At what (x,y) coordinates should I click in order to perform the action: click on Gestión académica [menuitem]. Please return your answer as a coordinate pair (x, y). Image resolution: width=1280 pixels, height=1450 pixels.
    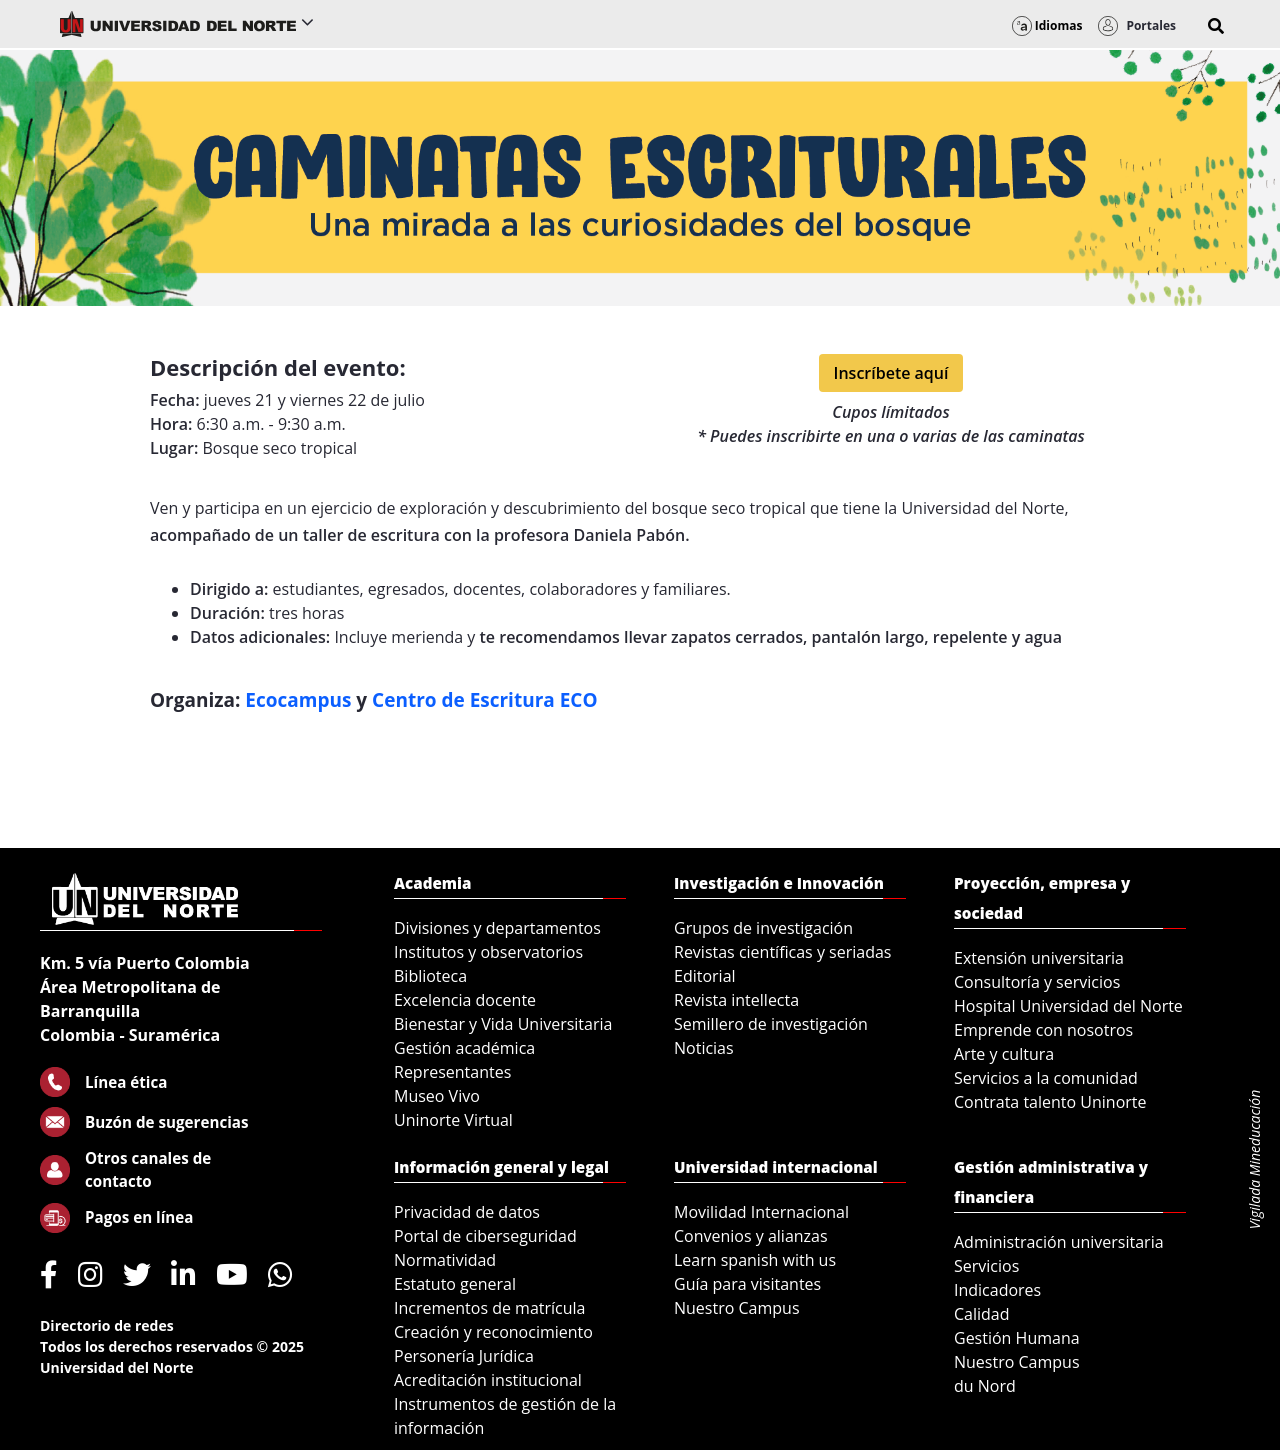
    Looking at the image, I should click on (464, 1048).